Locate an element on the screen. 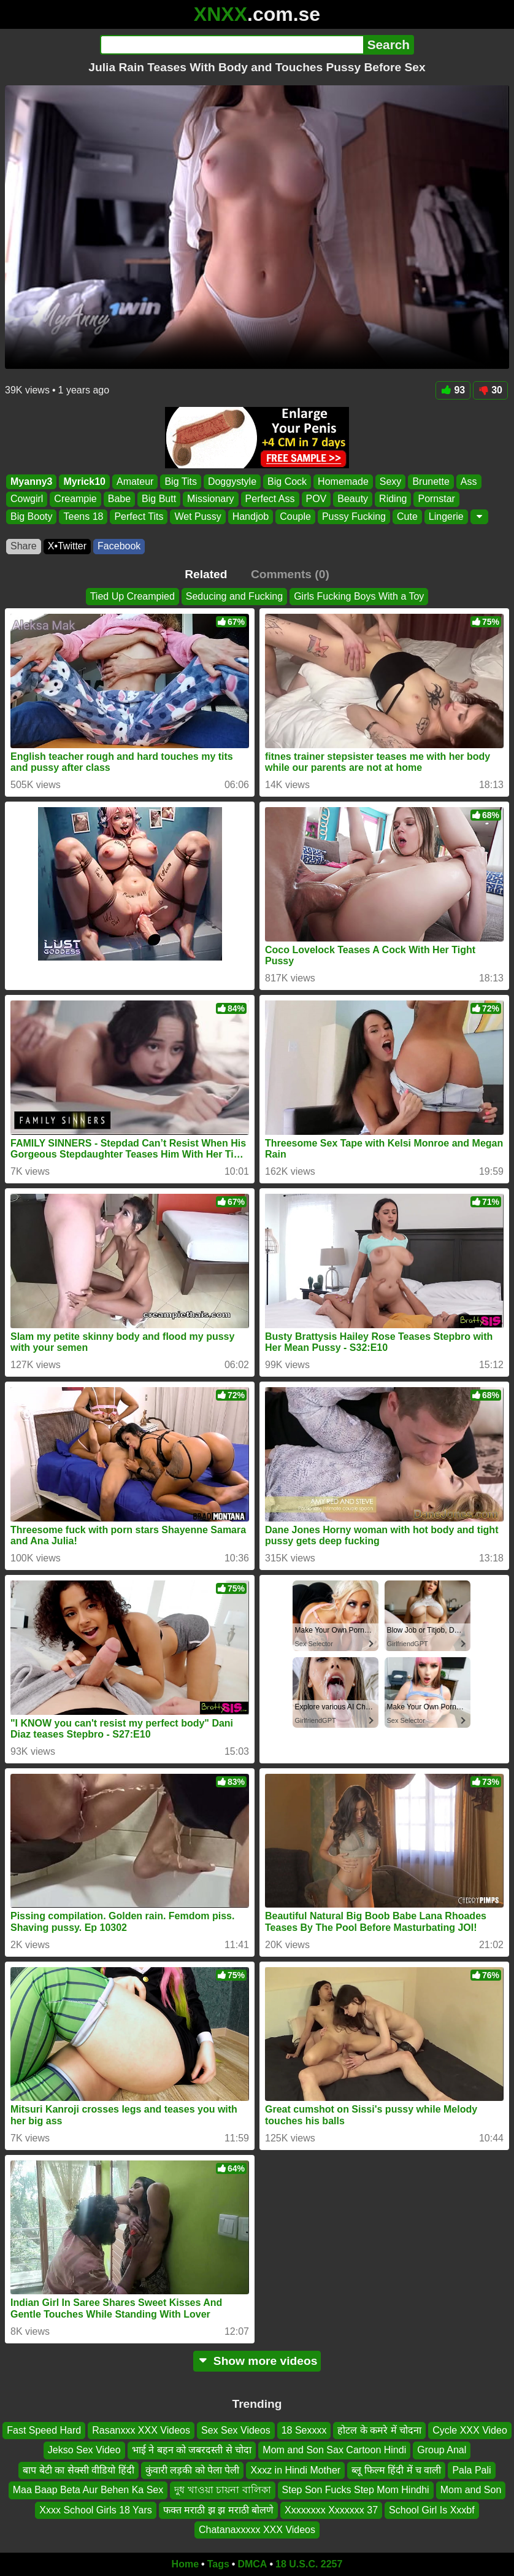 Image resolution: width=514 pixels, height=2576 pixels. Girls Fucking Boys With a Toy is located at coordinates (359, 596).